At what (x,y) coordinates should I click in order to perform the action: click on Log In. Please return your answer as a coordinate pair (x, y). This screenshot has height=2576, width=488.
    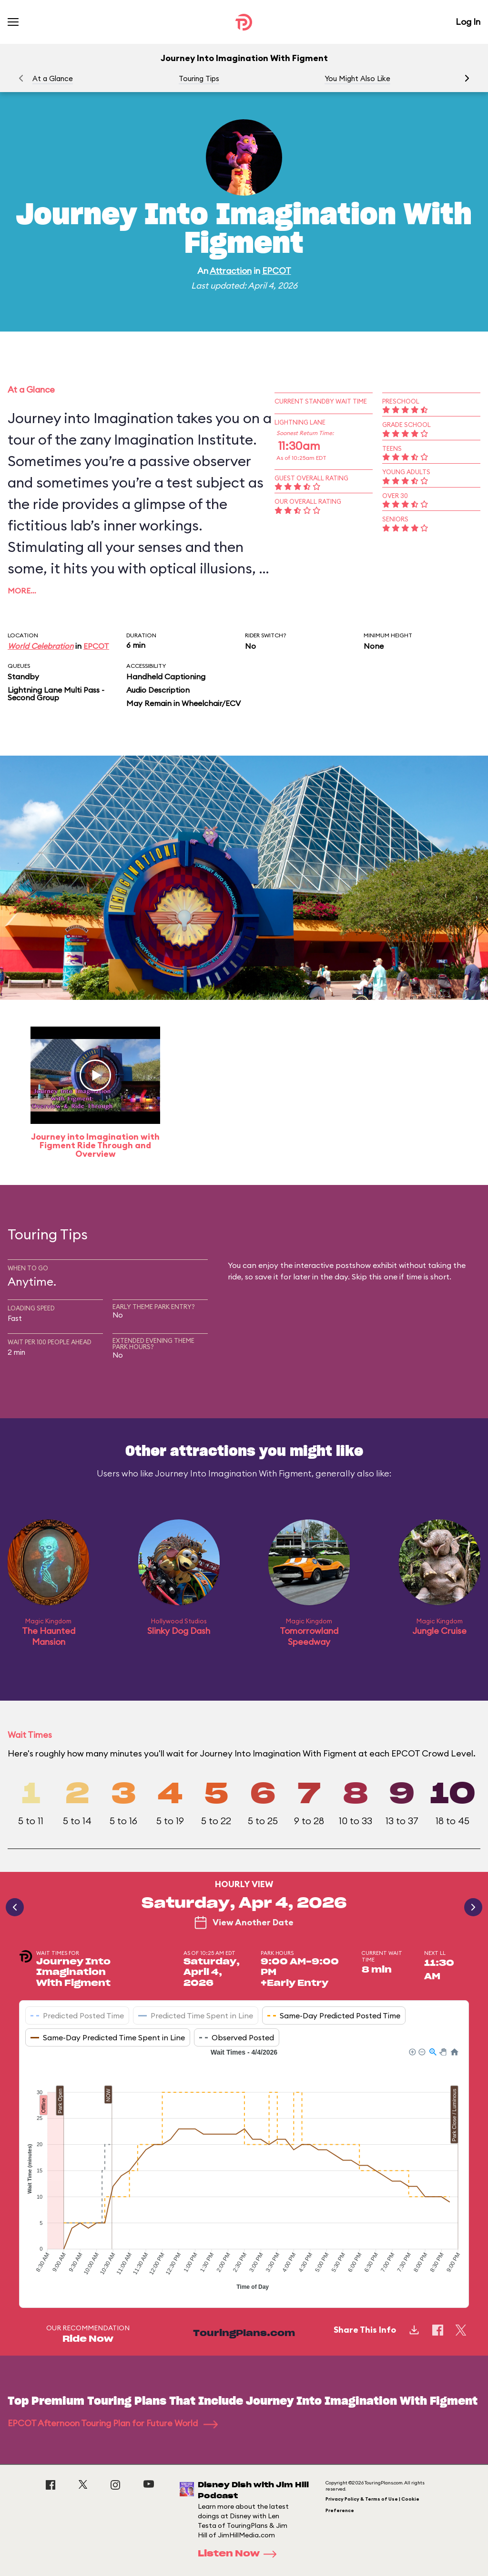
    Looking at the image, I should click on (468, 21).